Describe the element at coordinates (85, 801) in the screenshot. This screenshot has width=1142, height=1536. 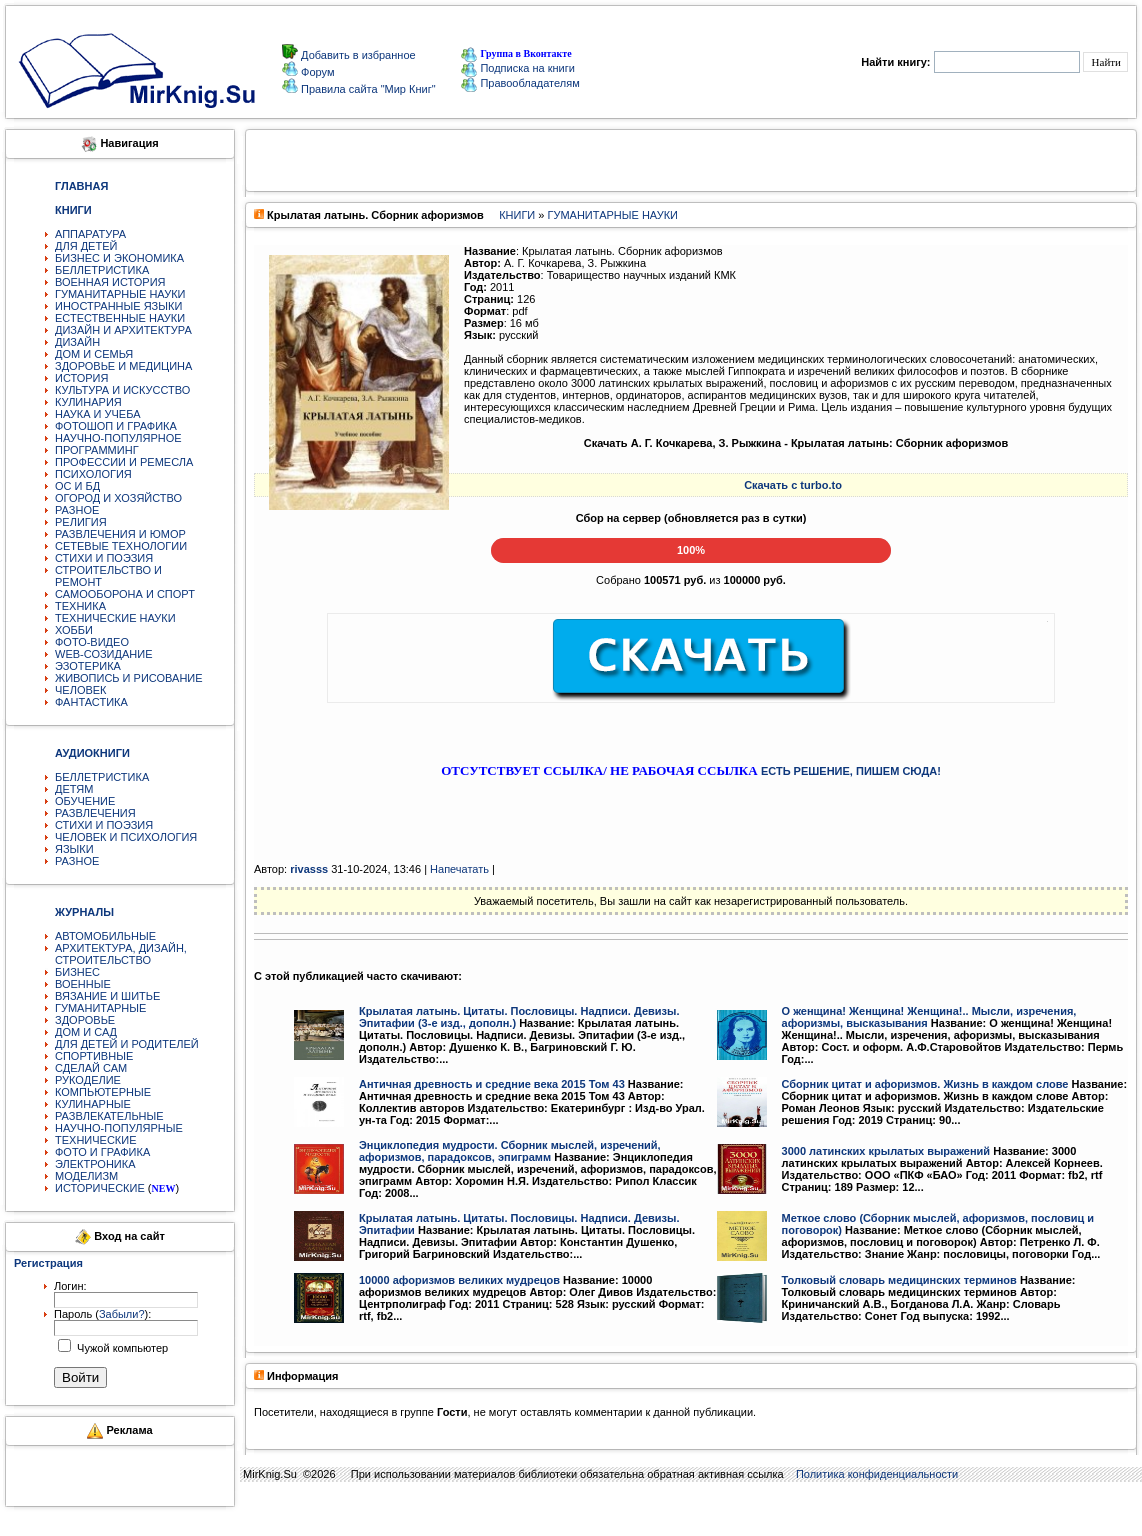
I see `ОБУЧЕНИЕ` at that location.